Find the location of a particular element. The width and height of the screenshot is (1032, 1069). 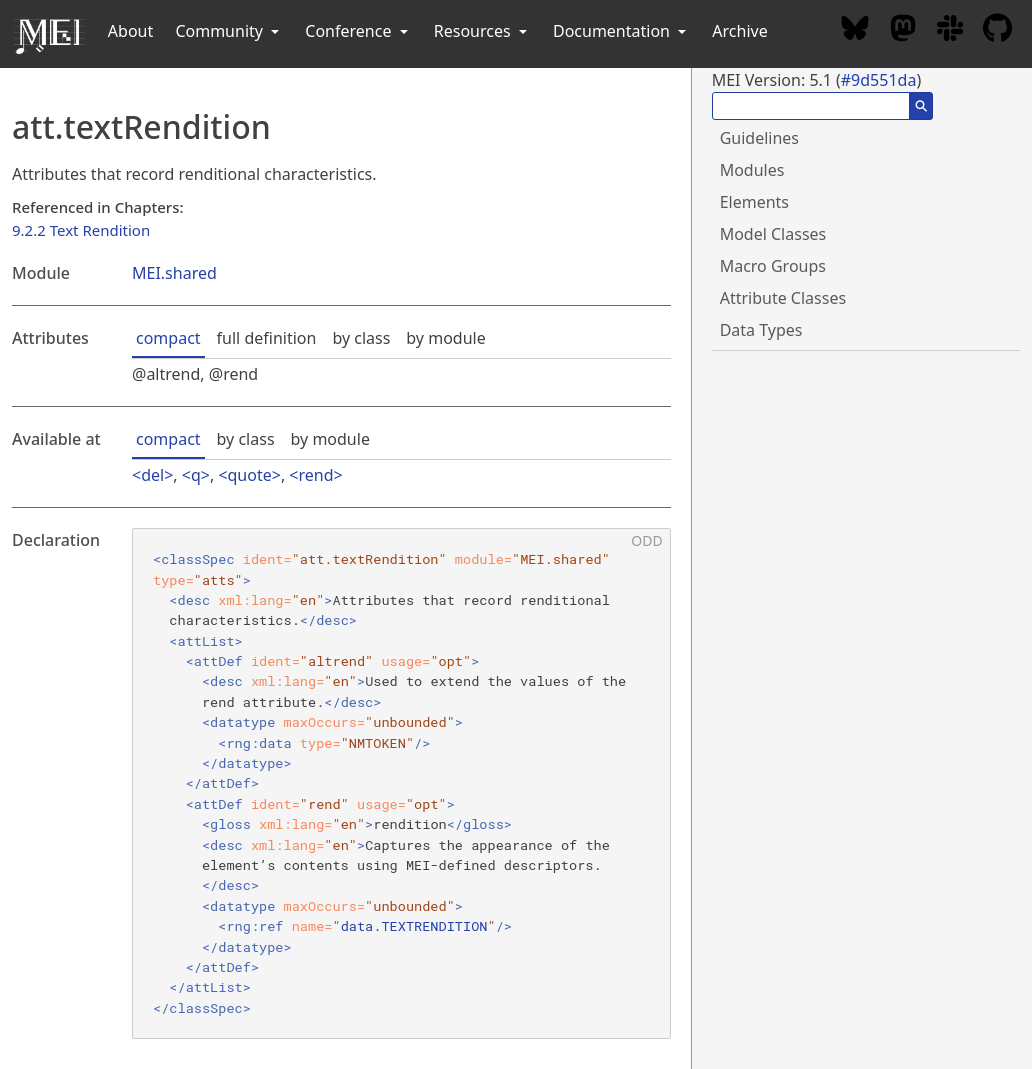

compact is located at coordinates (168, 338).